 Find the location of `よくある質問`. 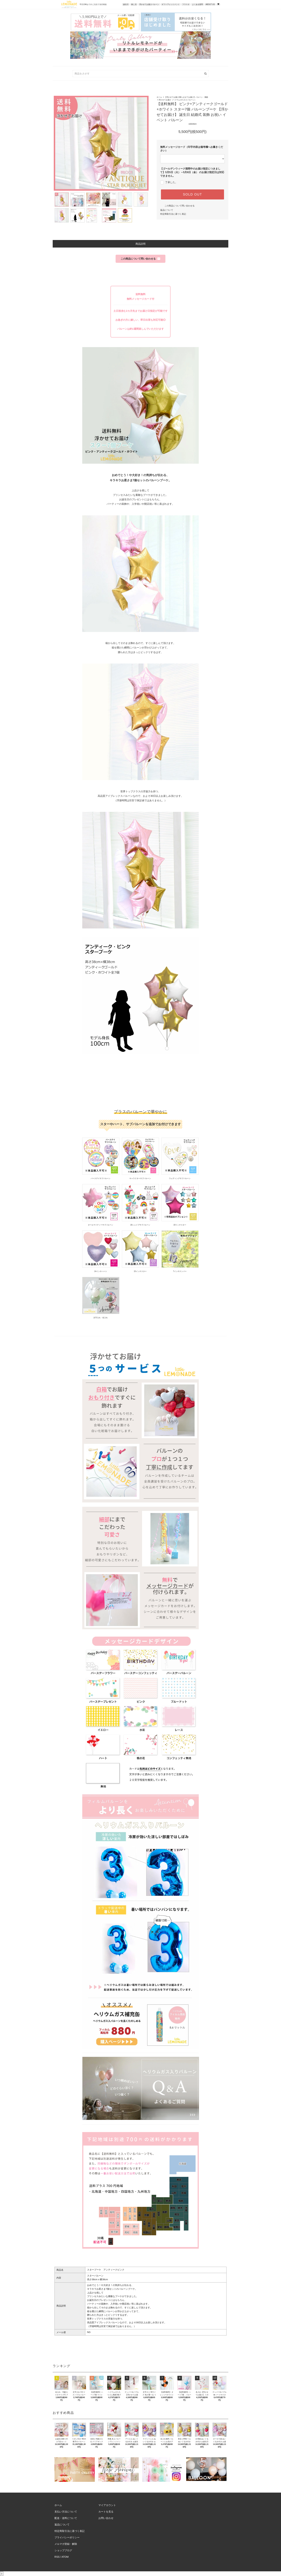

よくある質問 is located at coordinates (197, 4).